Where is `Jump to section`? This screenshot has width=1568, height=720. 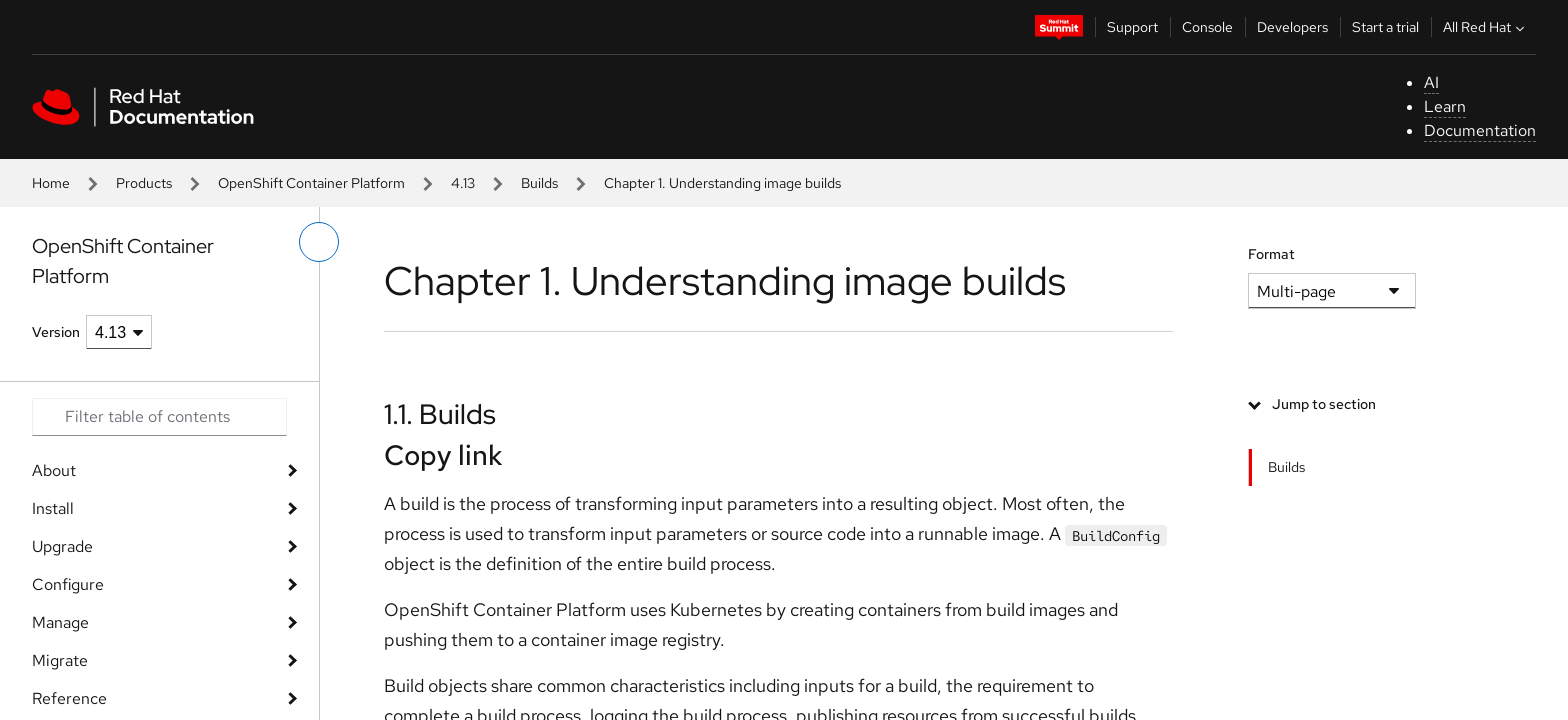
Jump to section is located at coordinates (1324, 404).